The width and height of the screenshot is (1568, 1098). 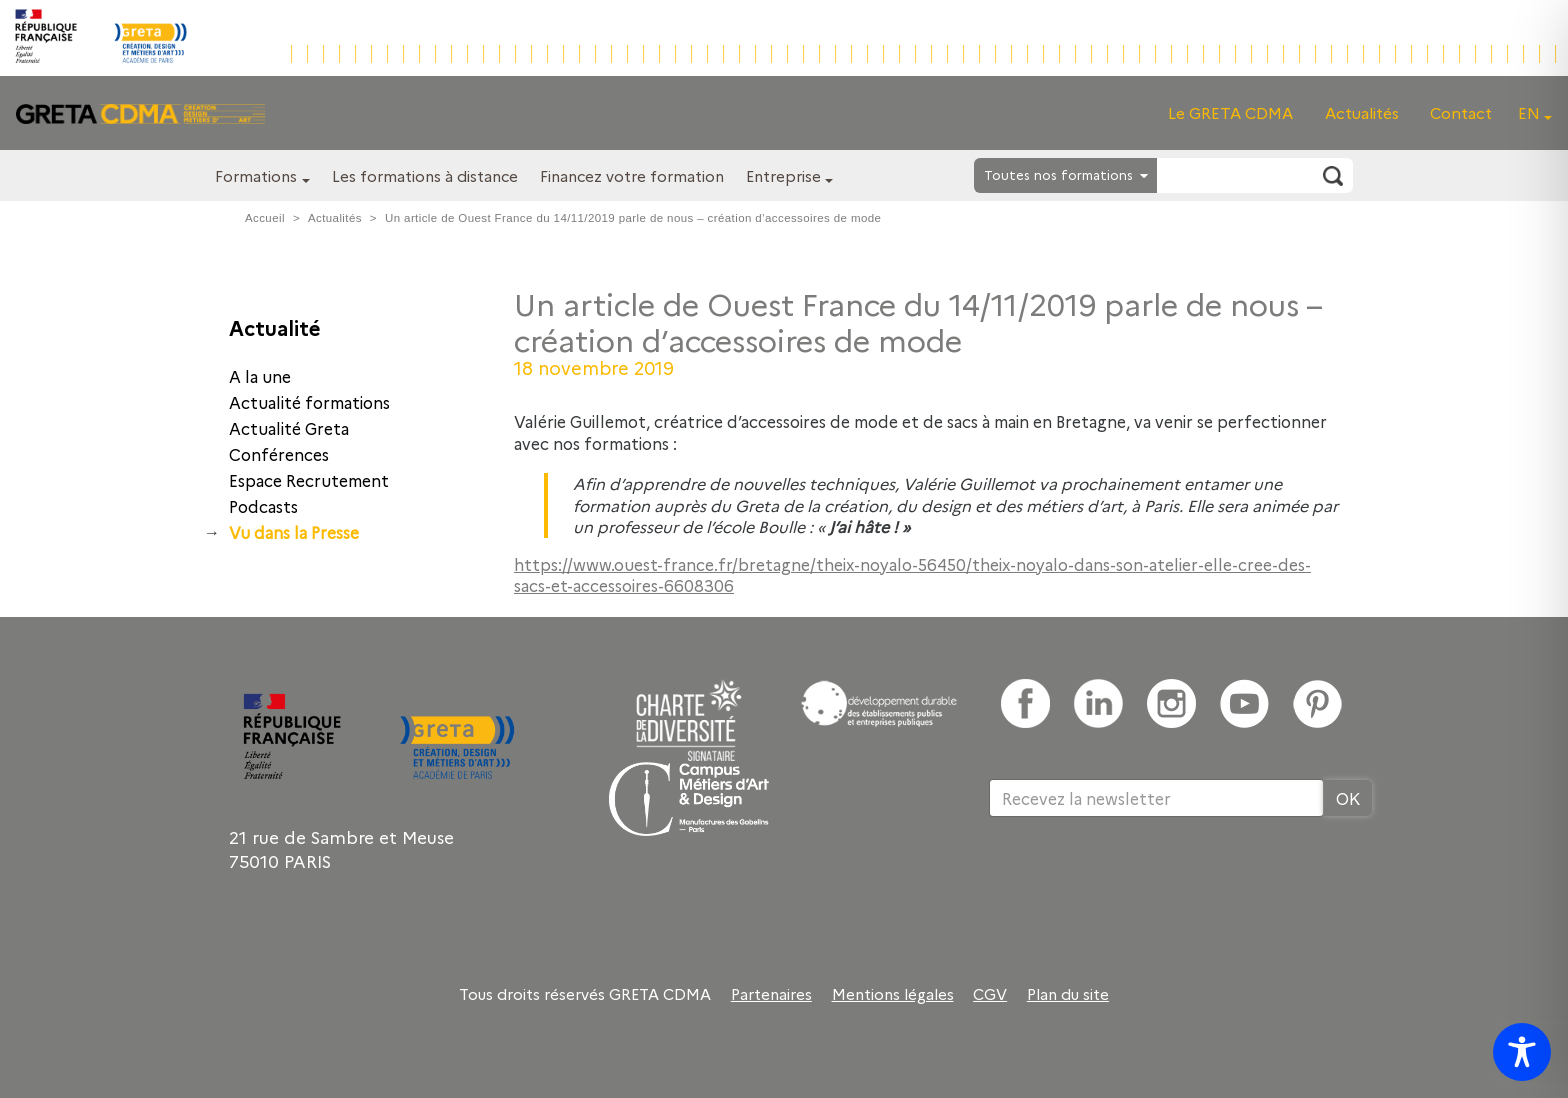 What do you see at coordinates (265, 218) in the screenshot?
I see `Accueil` at bounding box center [265, 218].